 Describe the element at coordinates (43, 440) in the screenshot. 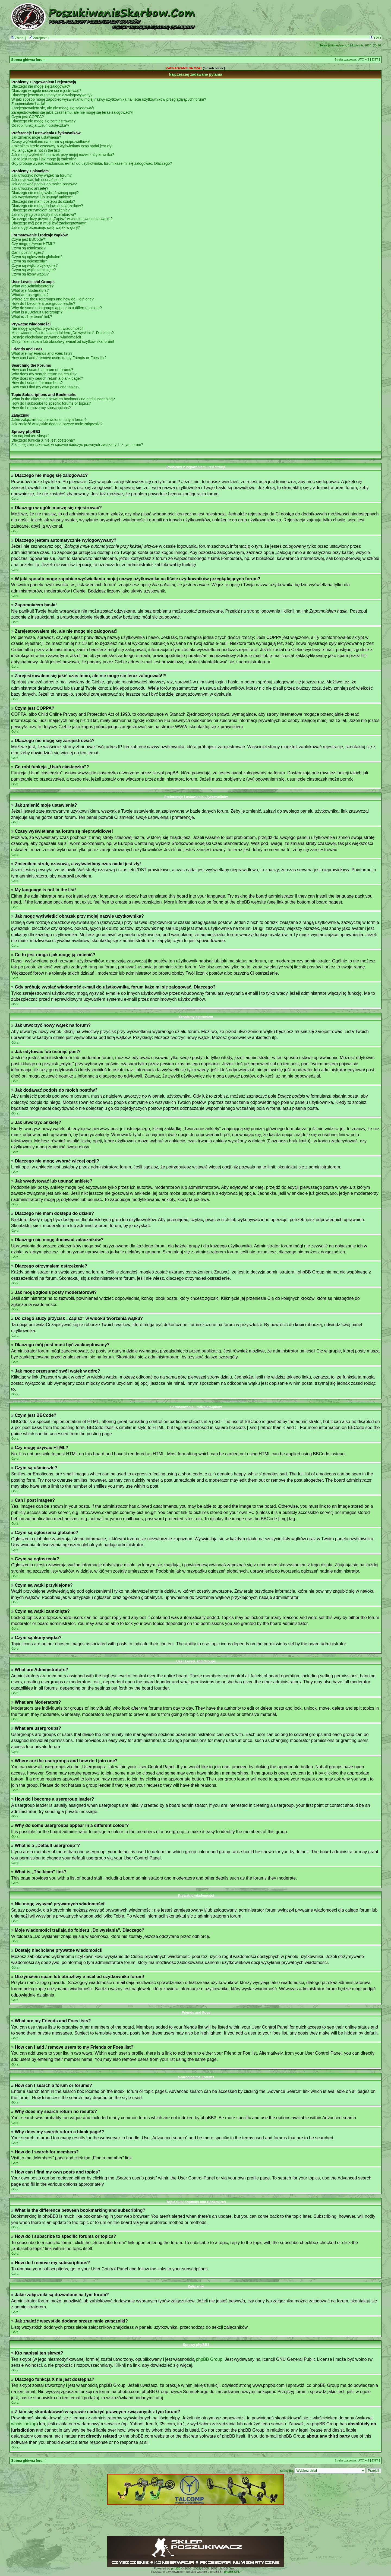

I see `Dlaczego funkcja X nie jest dostępna?` at that location.